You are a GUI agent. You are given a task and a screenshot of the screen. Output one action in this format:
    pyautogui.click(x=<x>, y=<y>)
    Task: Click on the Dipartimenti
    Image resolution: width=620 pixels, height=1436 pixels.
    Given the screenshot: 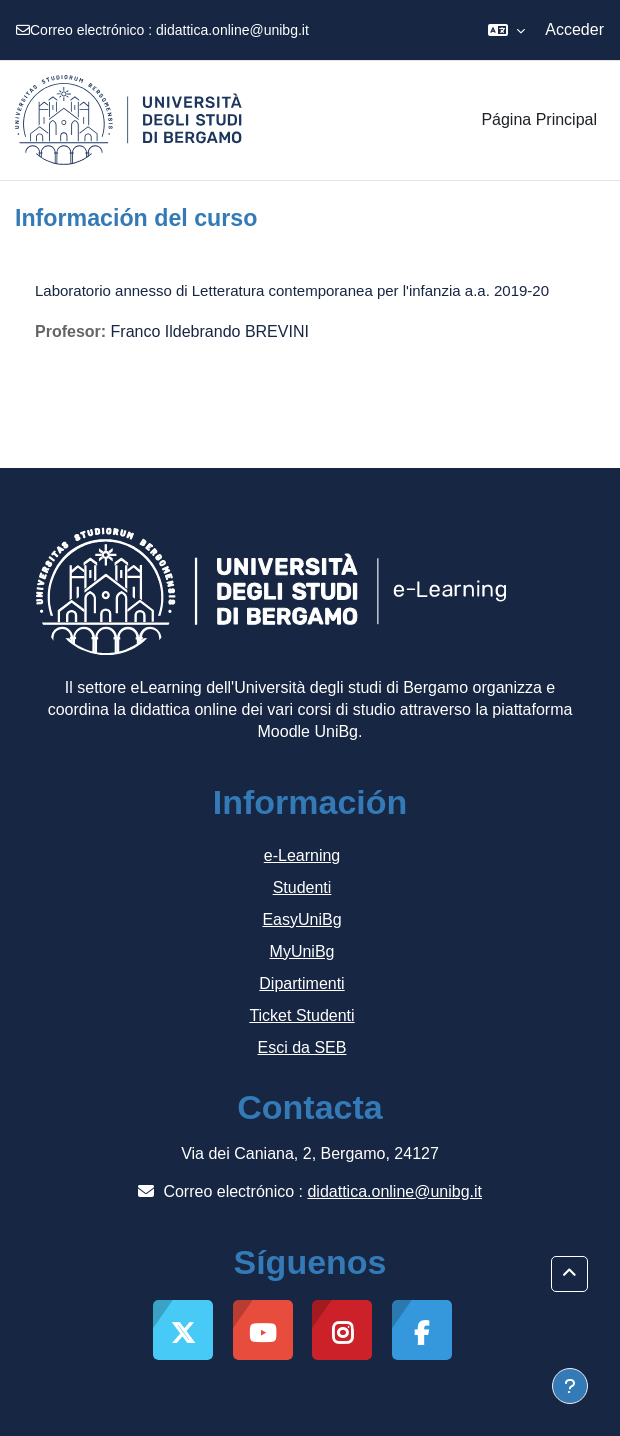 What is the action you would take?
    pyautogui.click(x=301, y=983)
    